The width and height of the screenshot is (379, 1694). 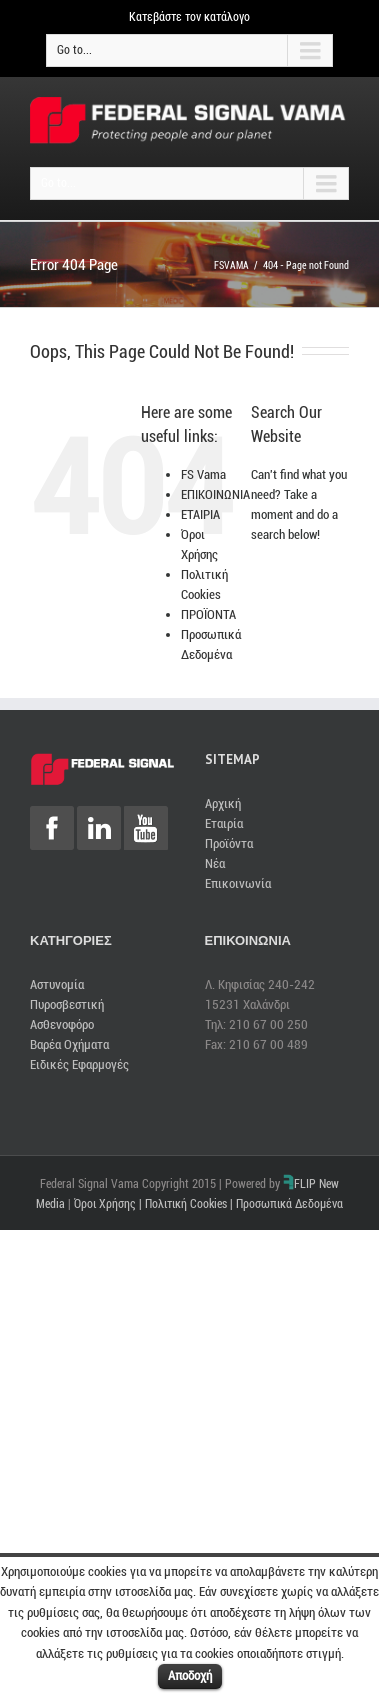 What do you see at coordinates (190, 1675) in the screenshot?
I see `Αποδοχή` at bounding box center [190, 1675].